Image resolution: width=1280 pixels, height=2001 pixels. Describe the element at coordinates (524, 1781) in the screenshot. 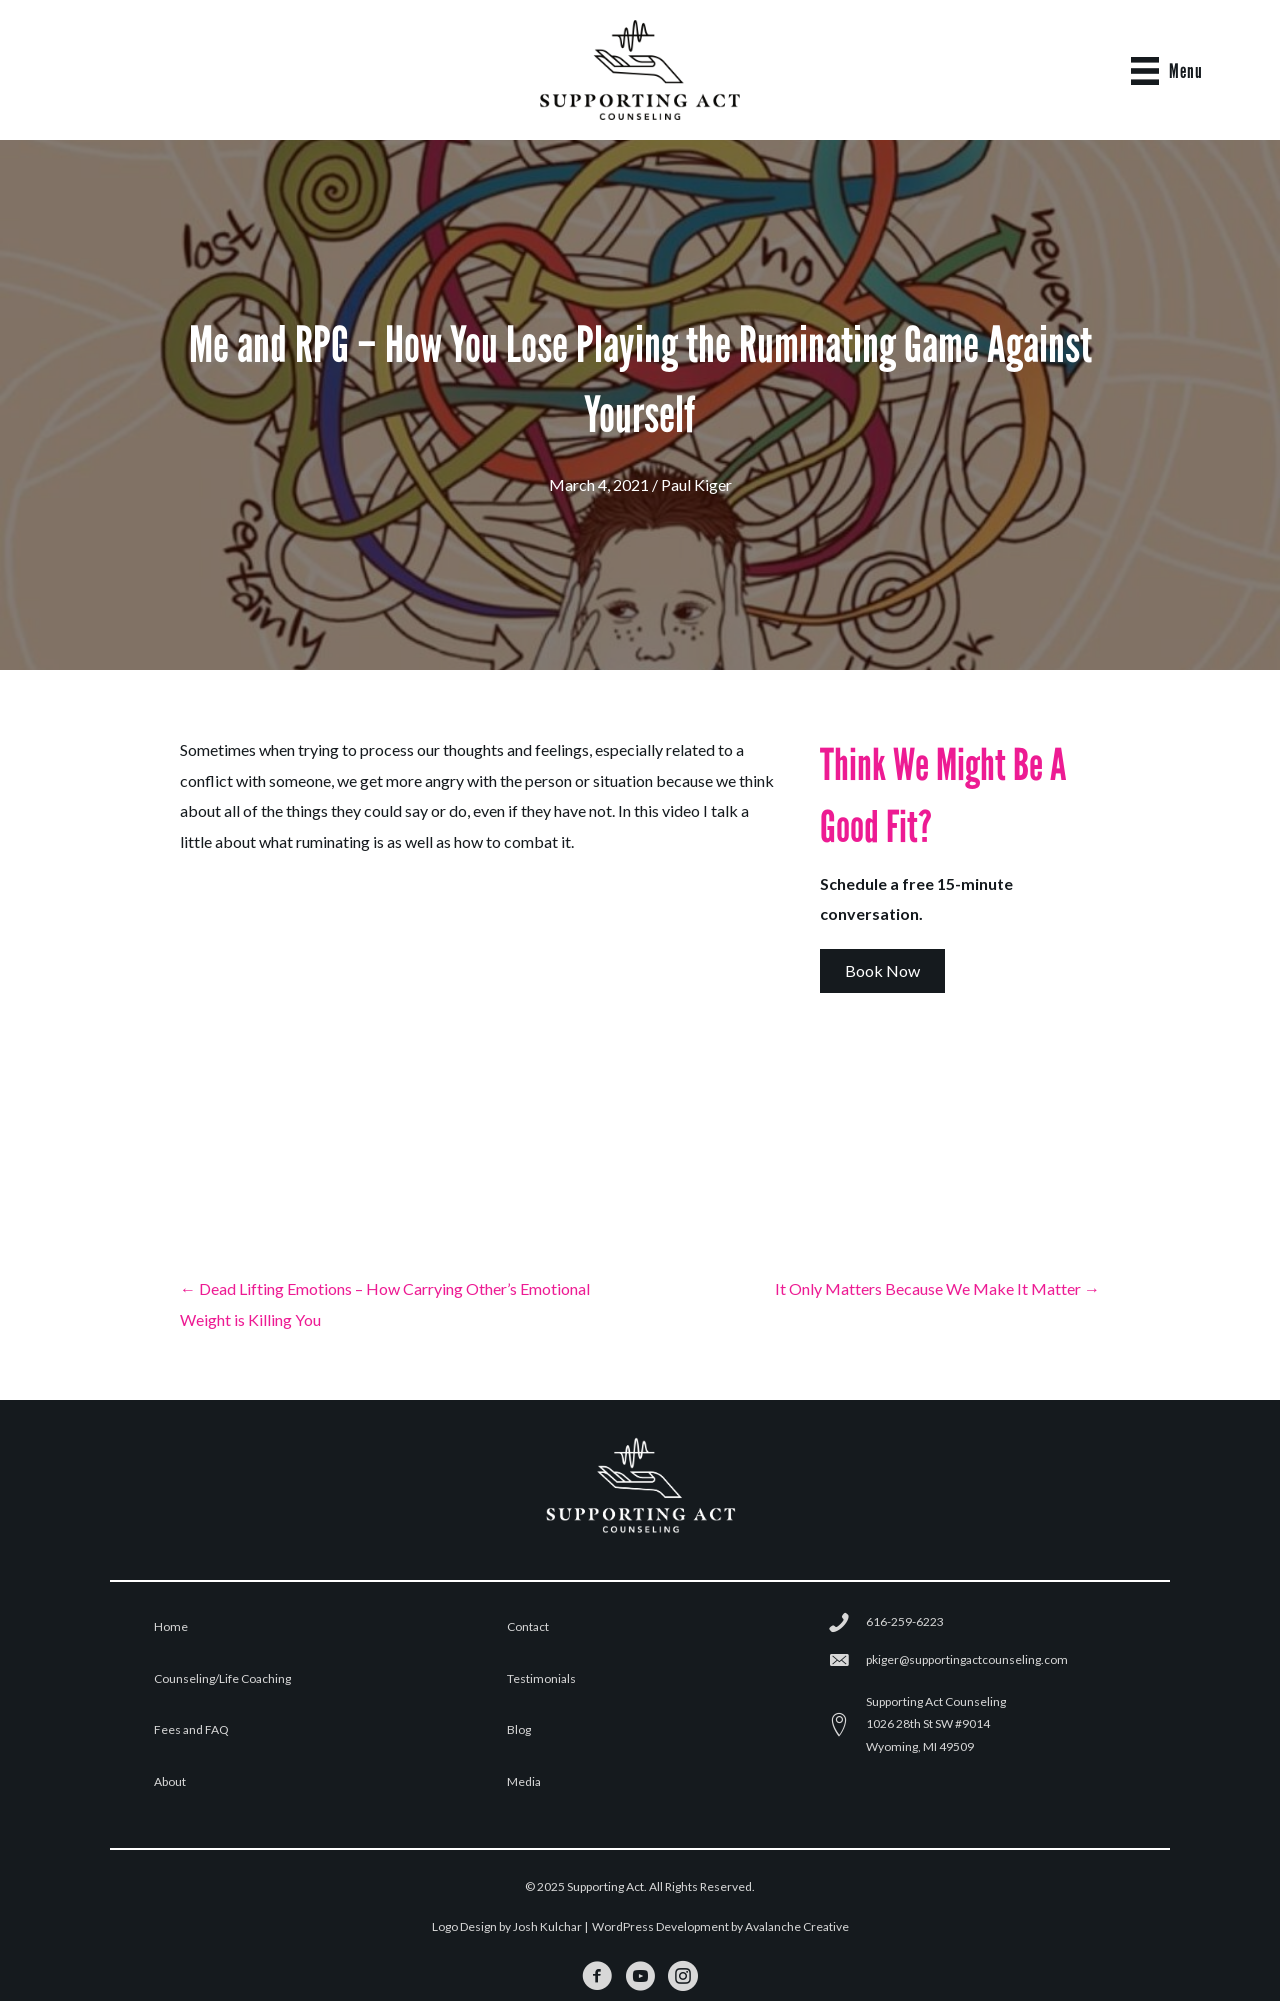

I see `Media` at that location.